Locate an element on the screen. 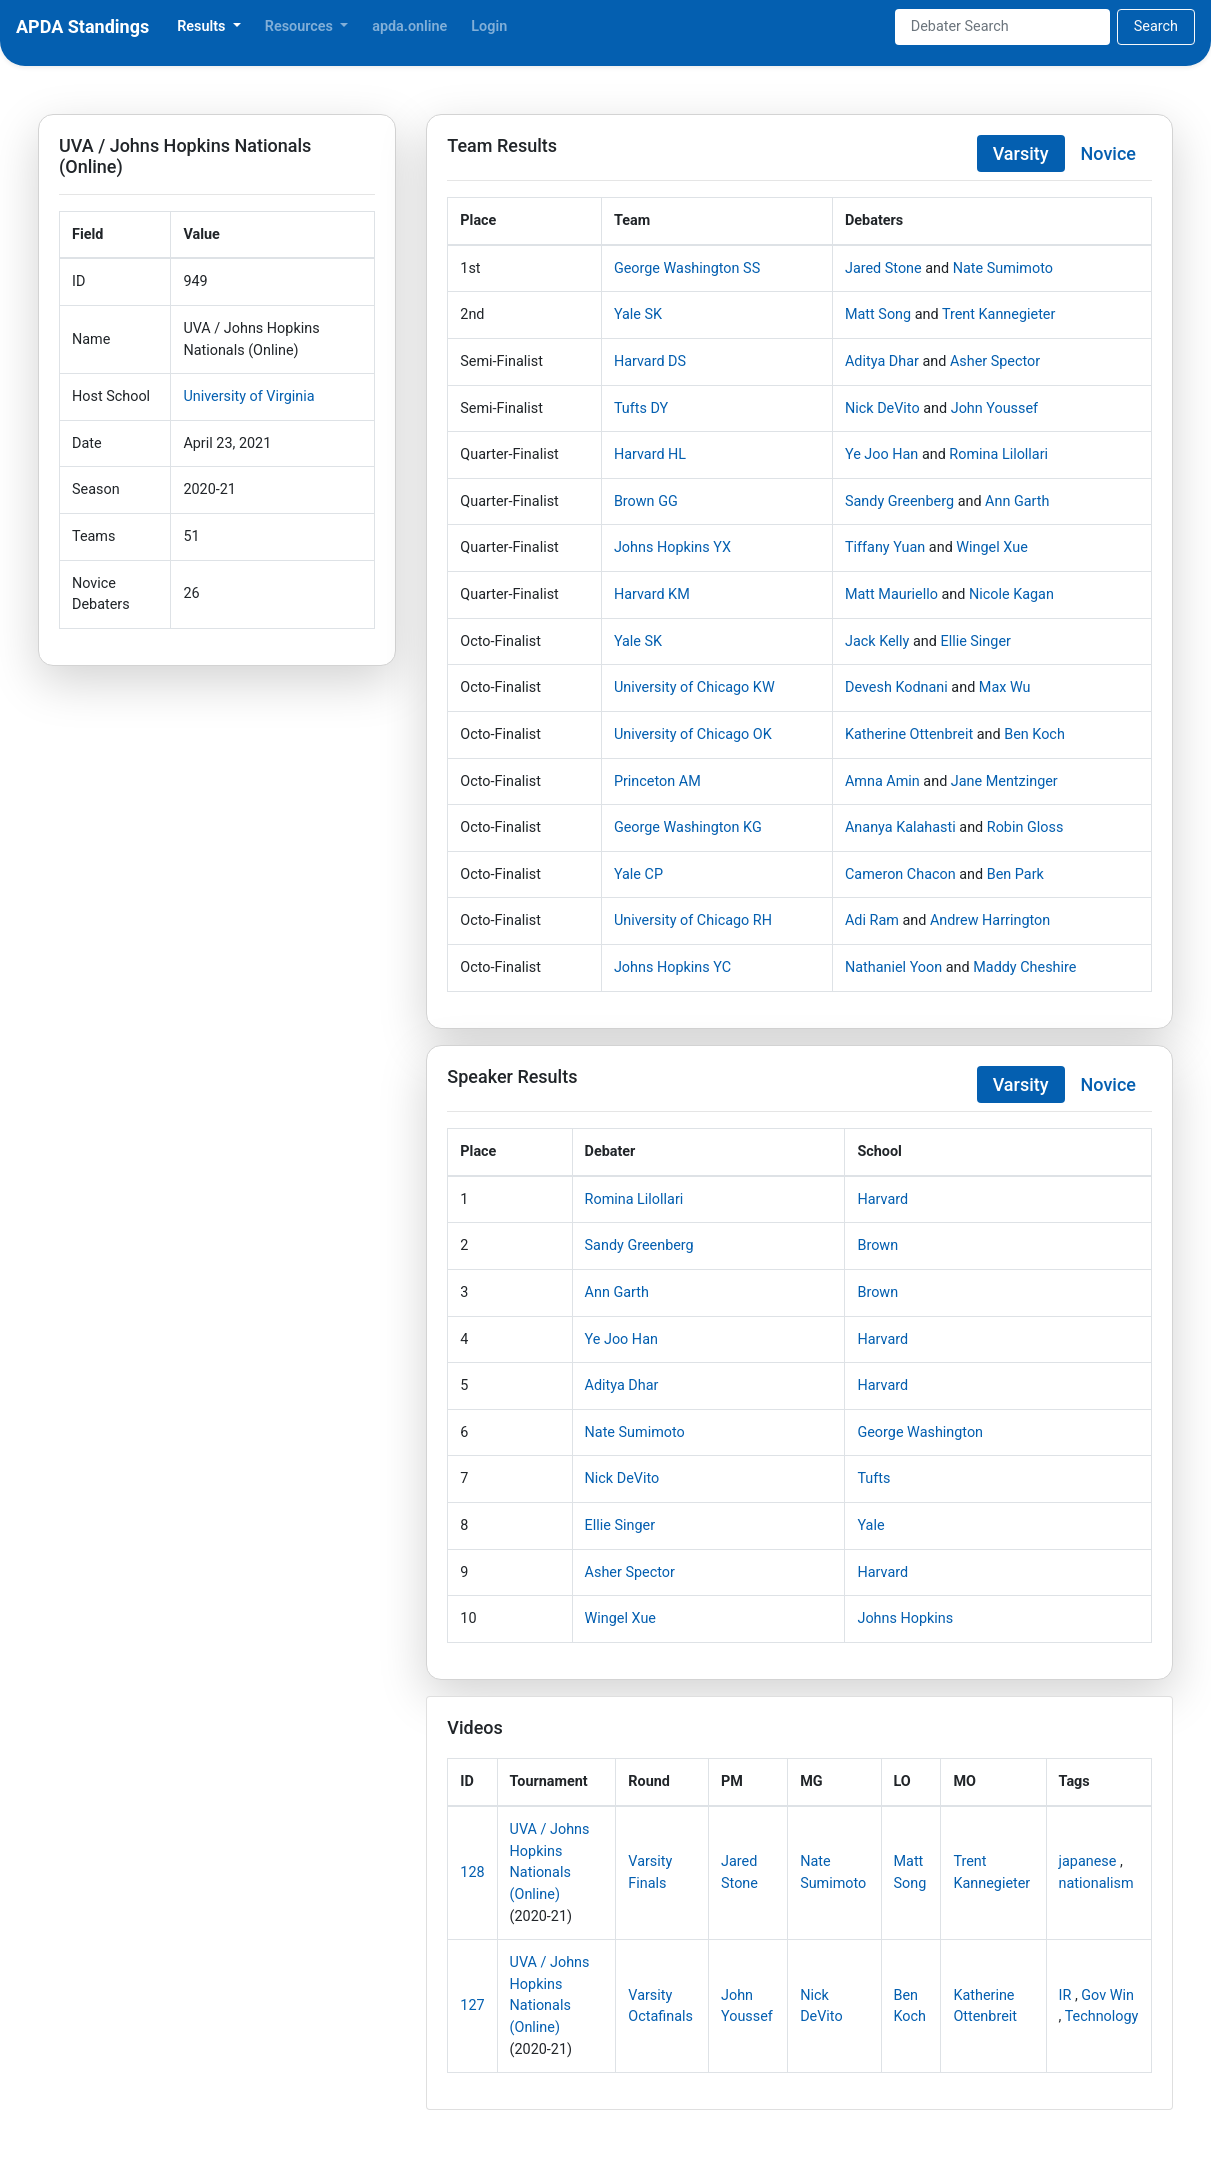 This screenshot has height=2158, width=1211. Brown GG is located at coordinates (646, 501).